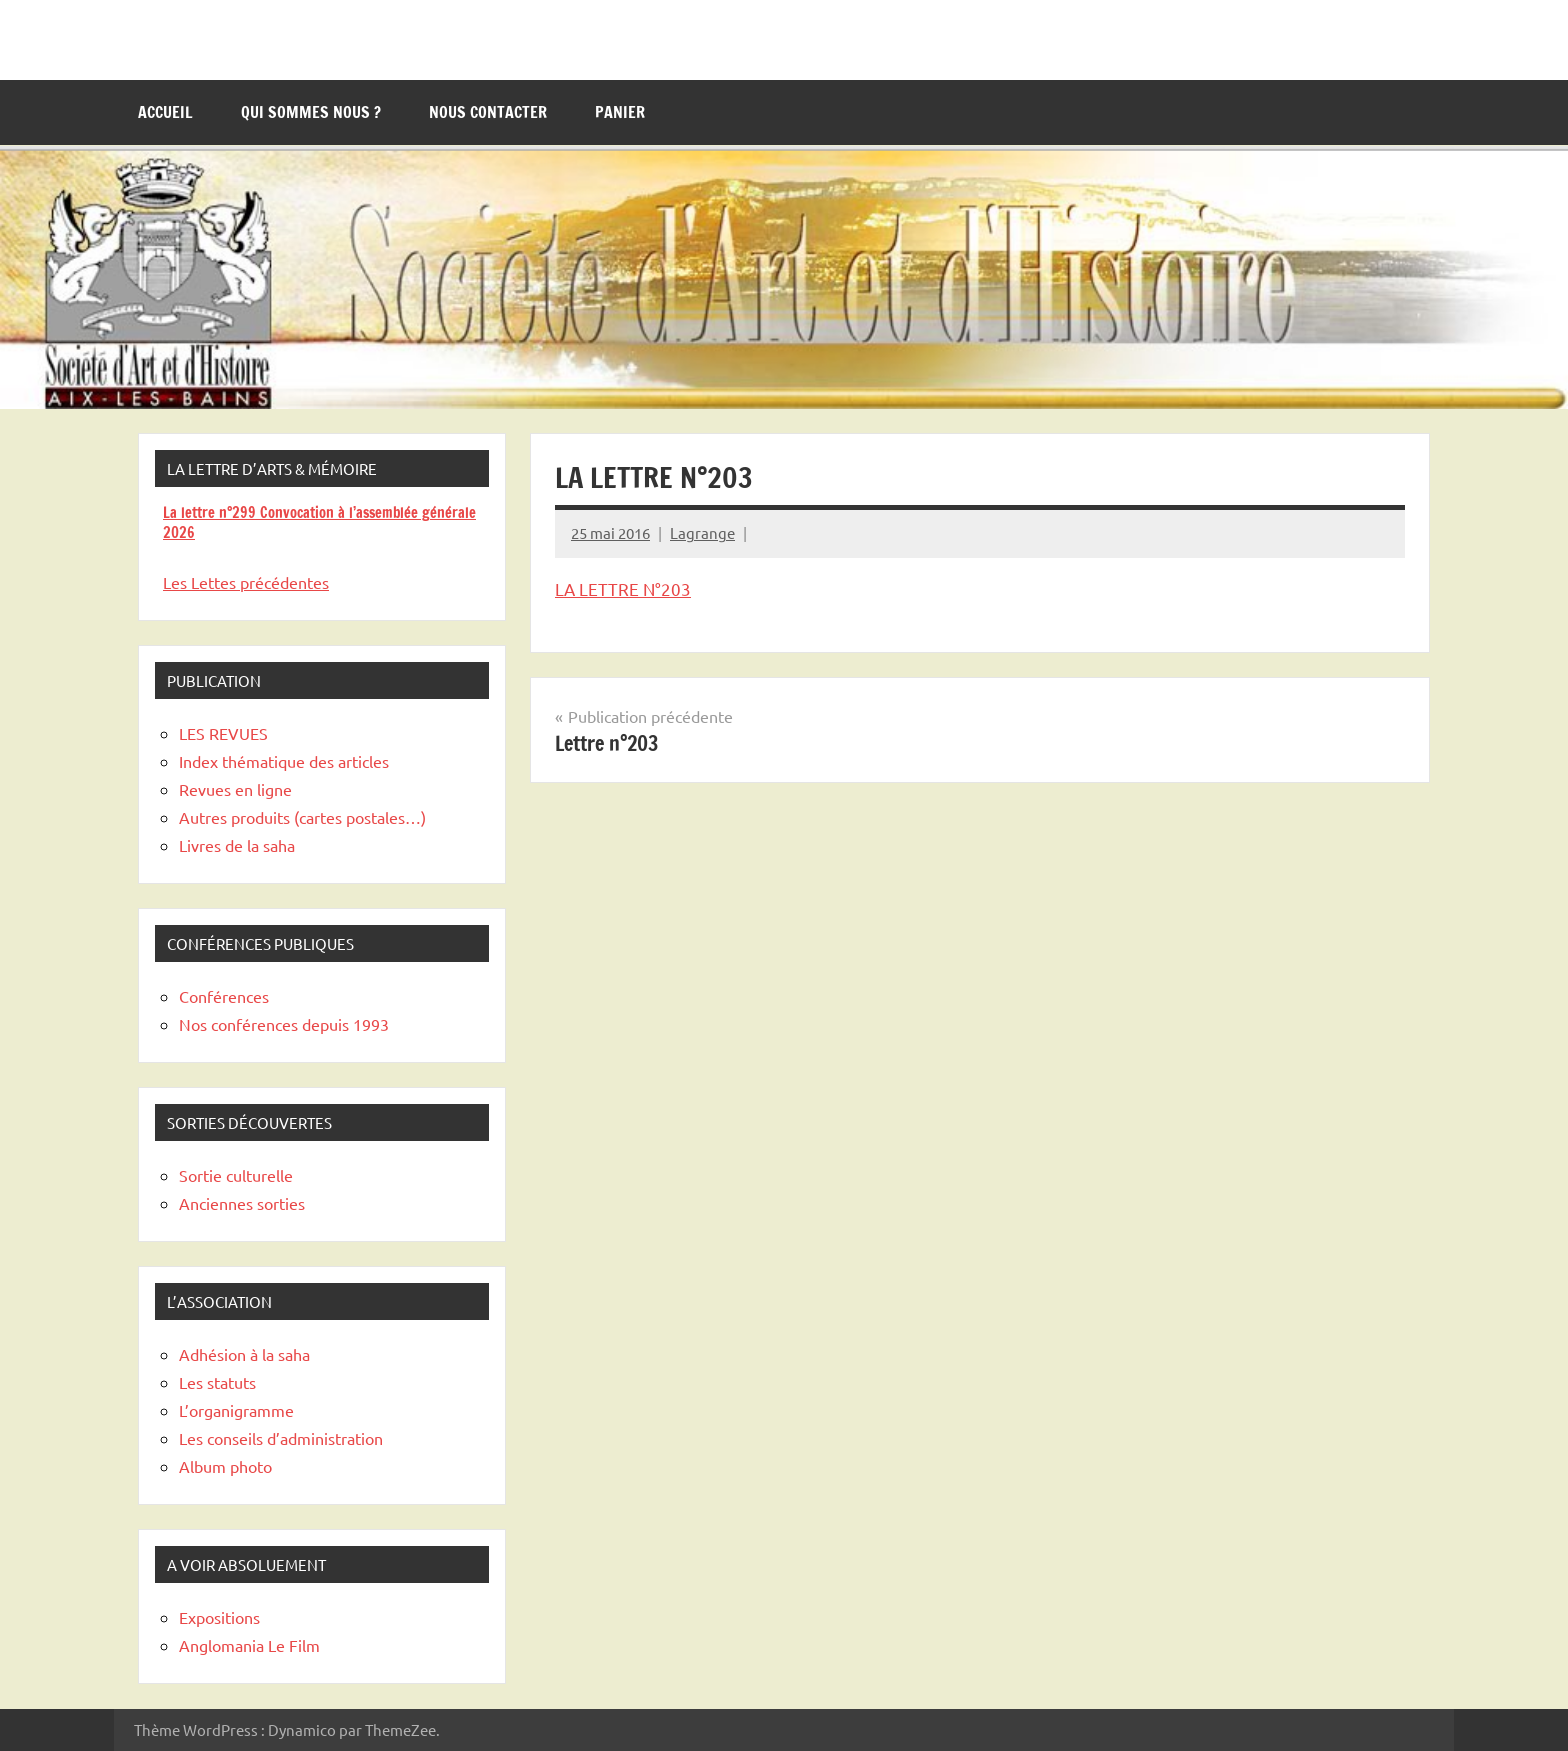 This screenshot has height=1751, width=1568. I want to click on L’organigramme, so click(236, 1410).